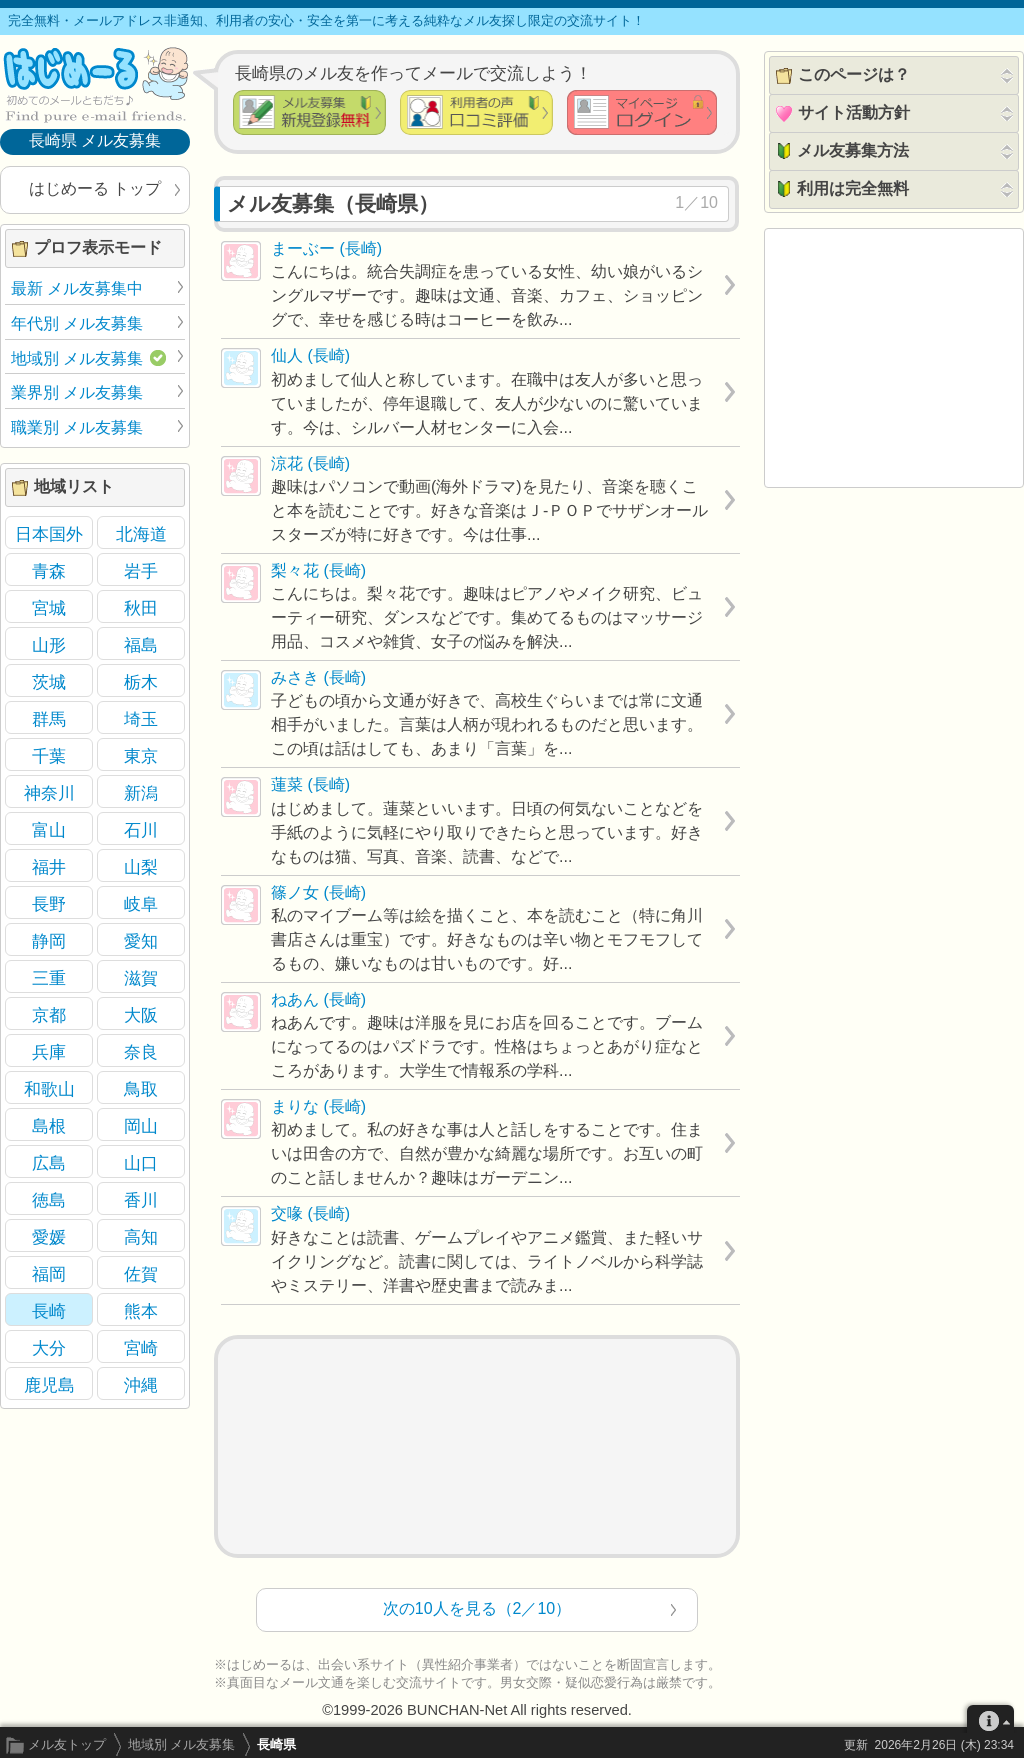  I want to click on 青森, so click(49, 571).